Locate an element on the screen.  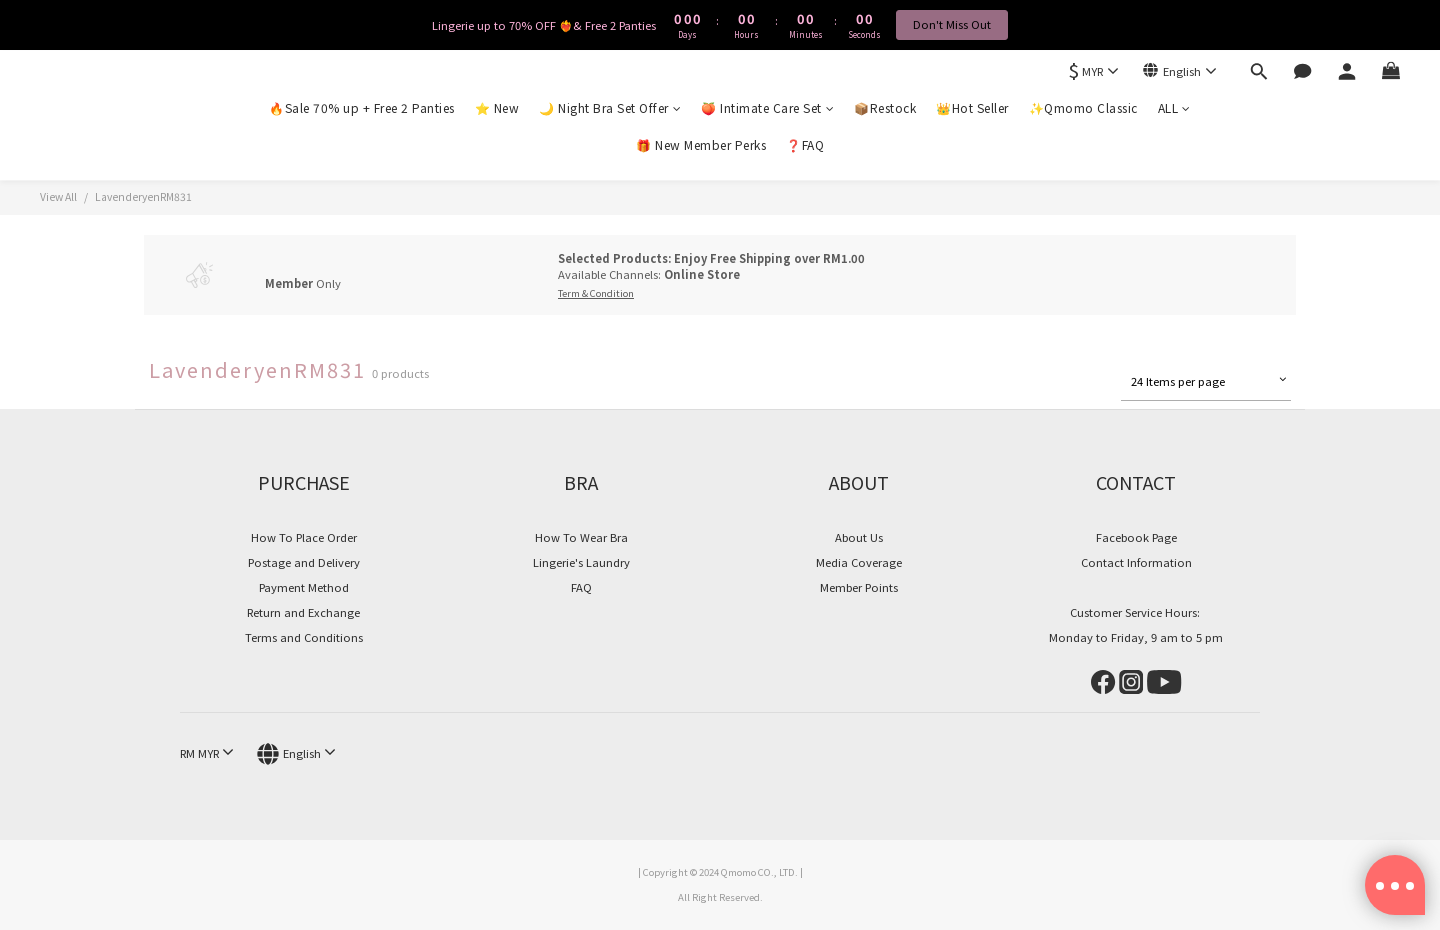
👑Hot Seller is located at coordinates (972, 107).